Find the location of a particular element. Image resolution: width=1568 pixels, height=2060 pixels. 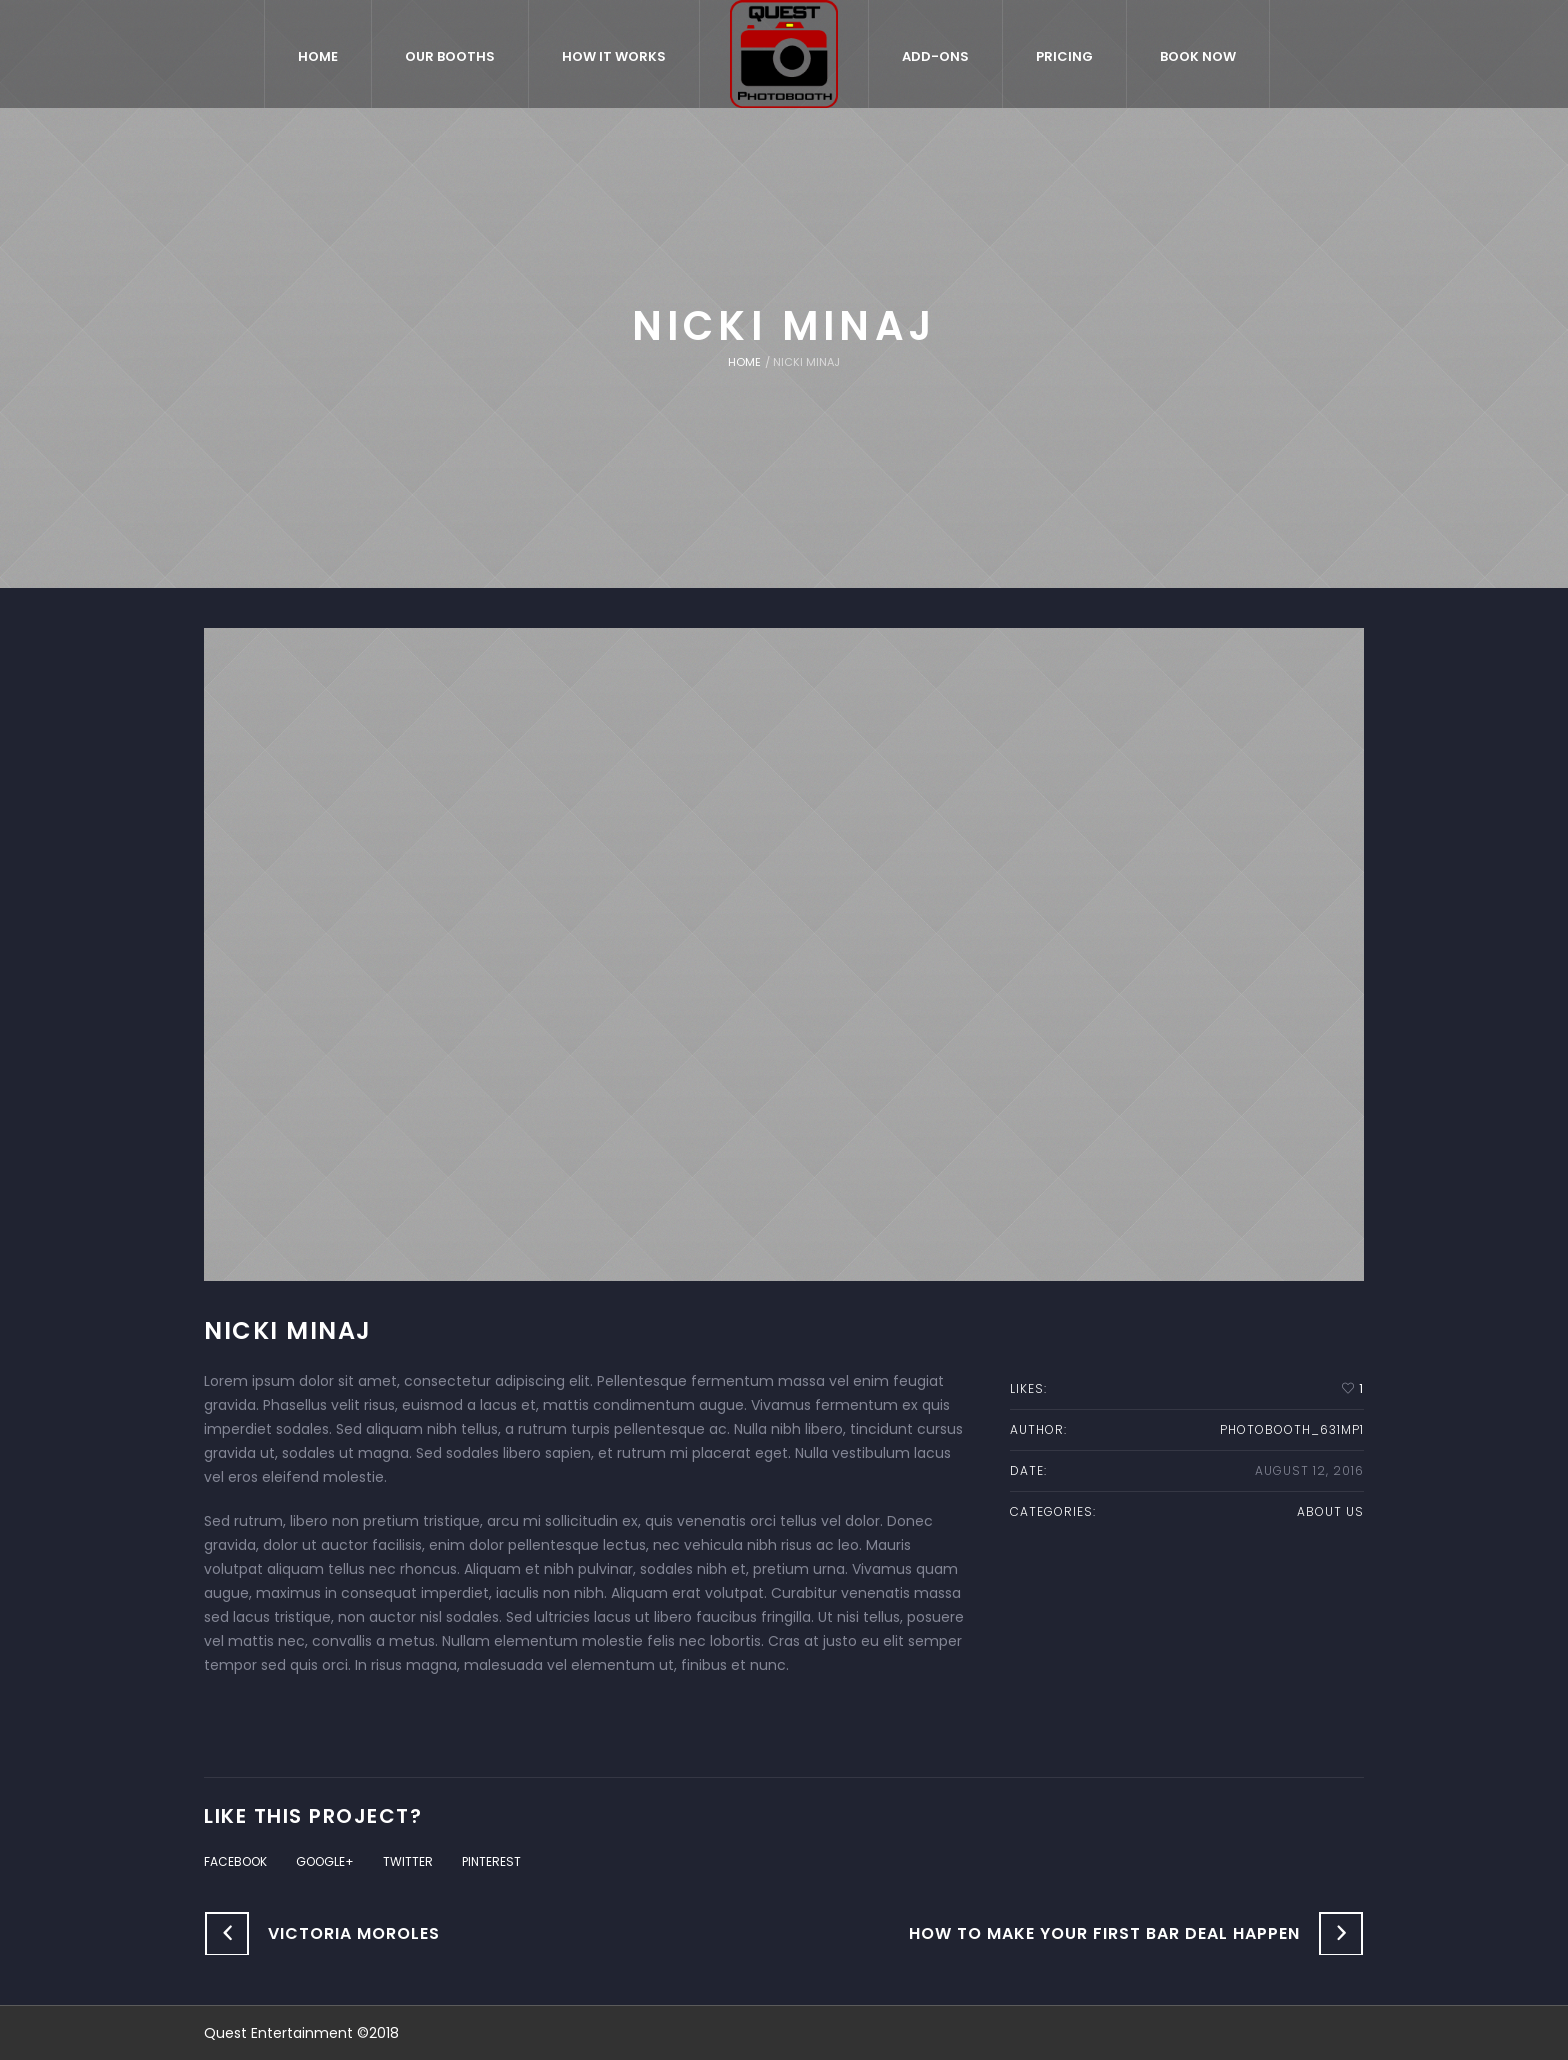

Google+ is located at coordinates (325, 1861).